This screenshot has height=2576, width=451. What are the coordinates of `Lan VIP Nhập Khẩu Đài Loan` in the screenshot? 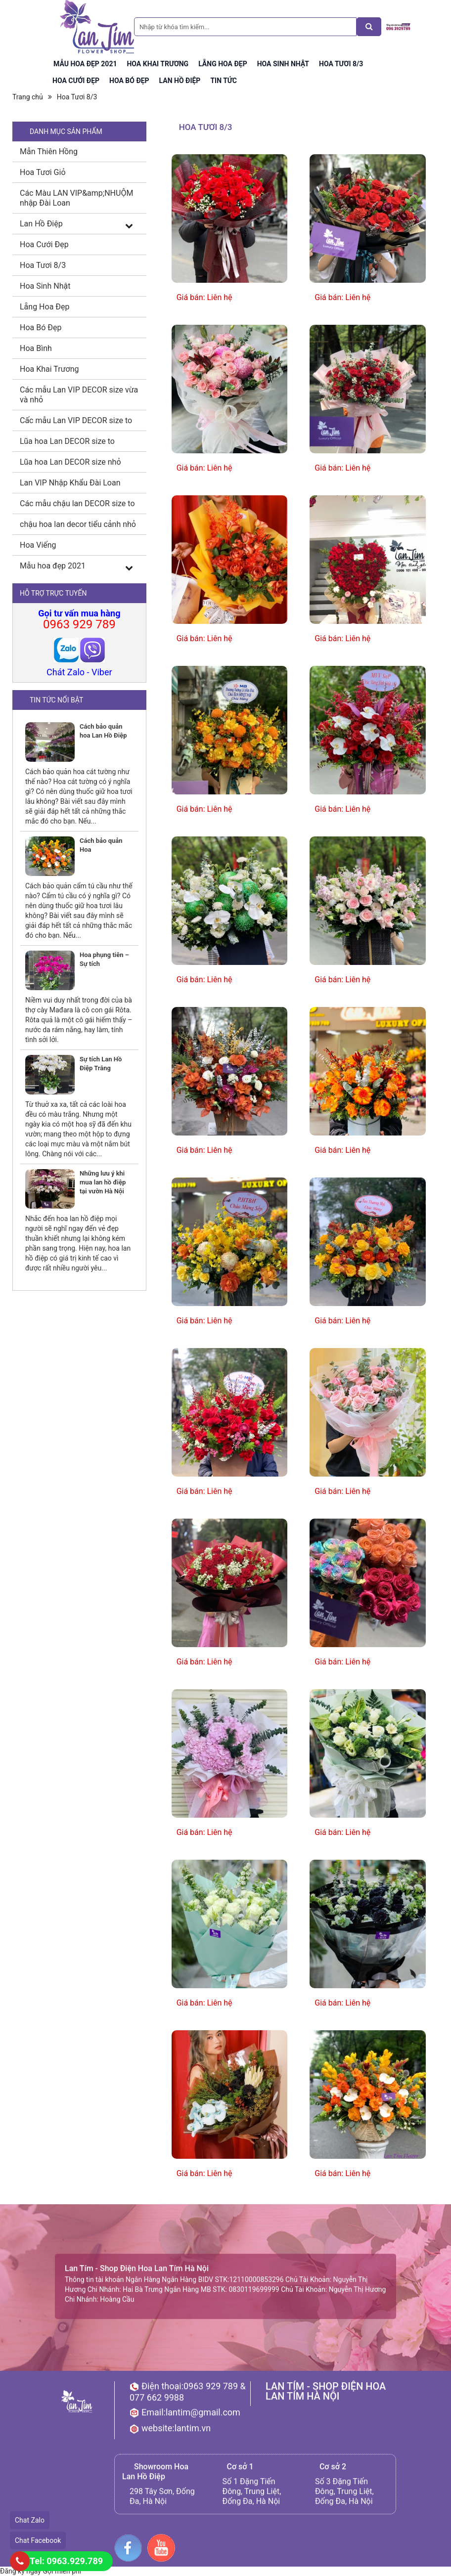 It's located at (70, 482).